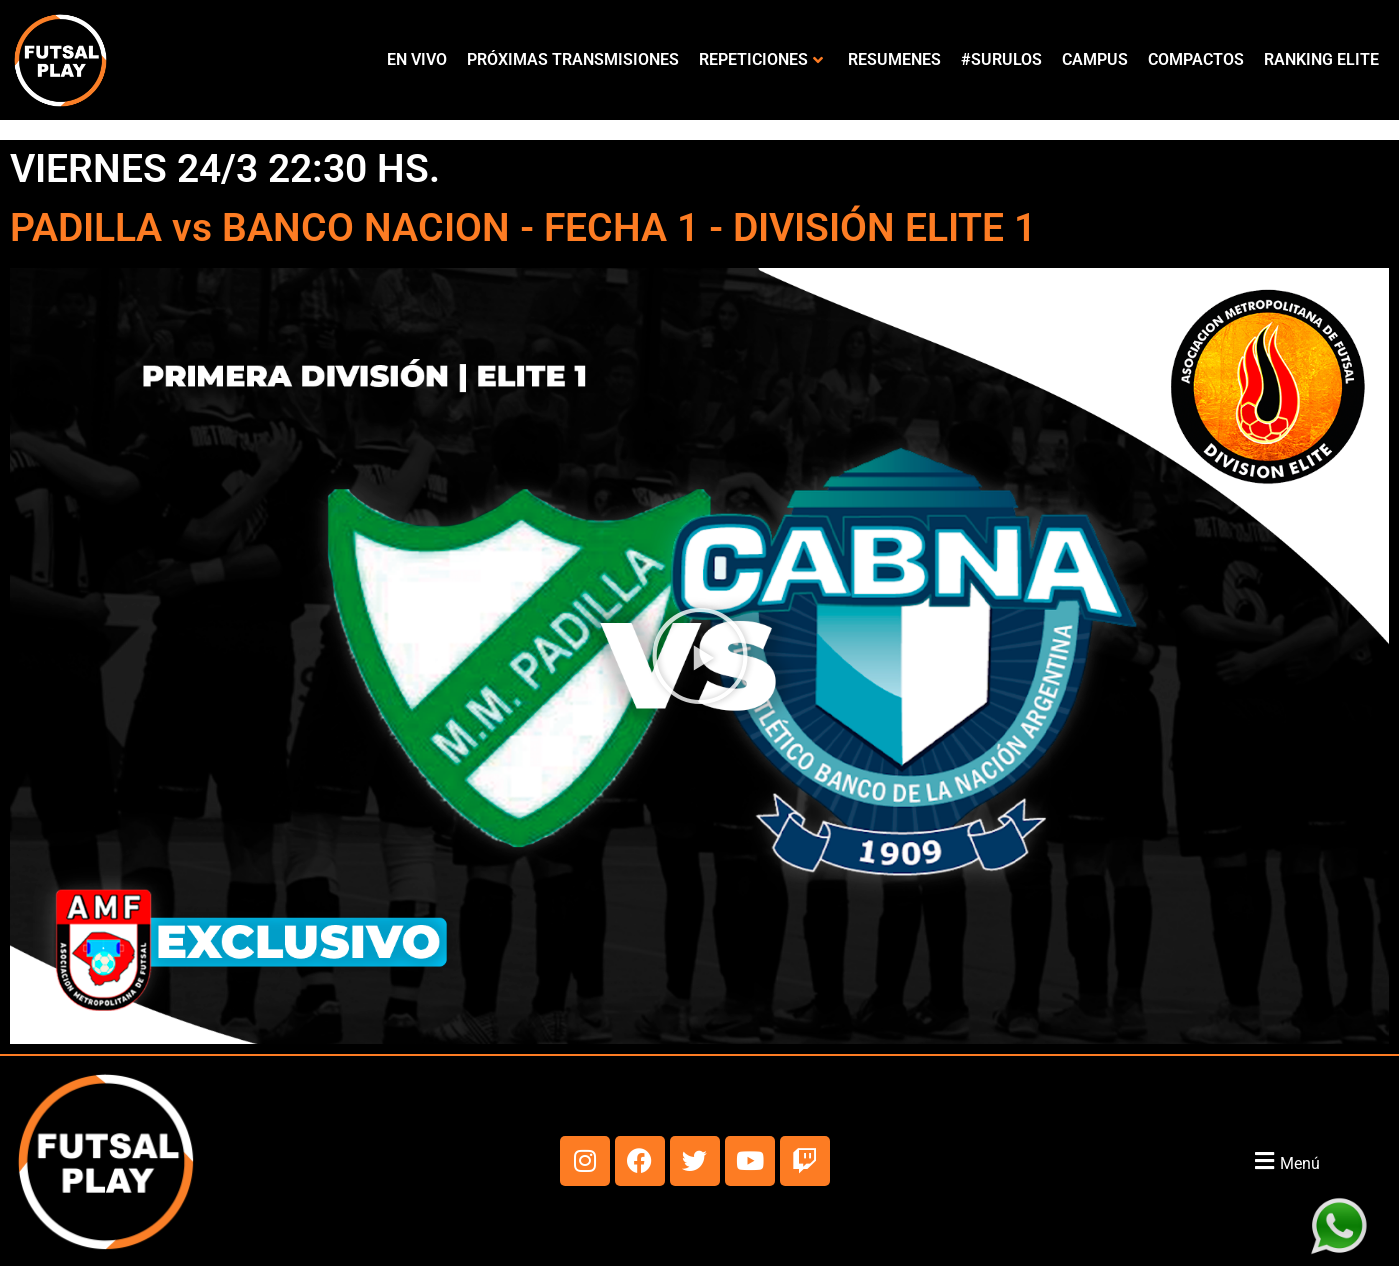  What do you see at coordinates (761, 59) in the screenshot?
I see `REPETICIONES` at bounding box center [761, 59].